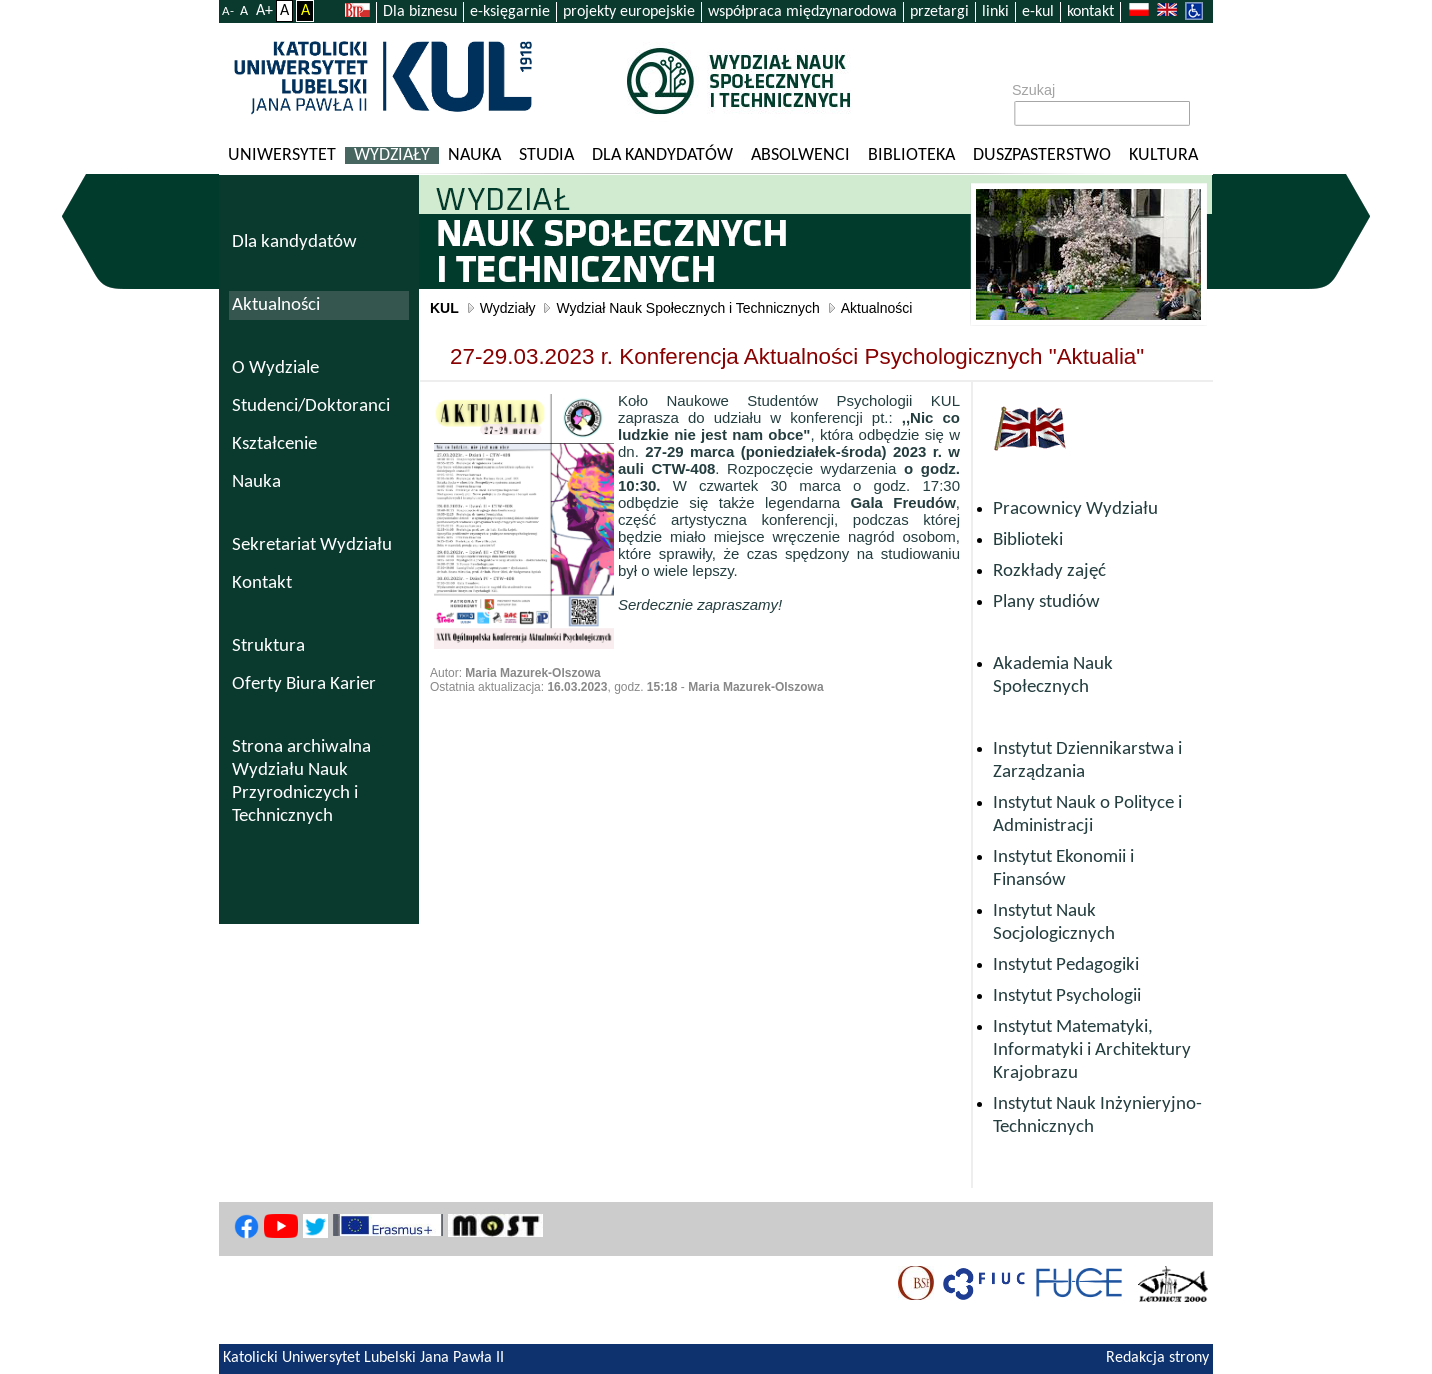 The height and width of the screenshot is (1374, 1432). I want to click on Instytut Psychologii, so click(1067, 996).